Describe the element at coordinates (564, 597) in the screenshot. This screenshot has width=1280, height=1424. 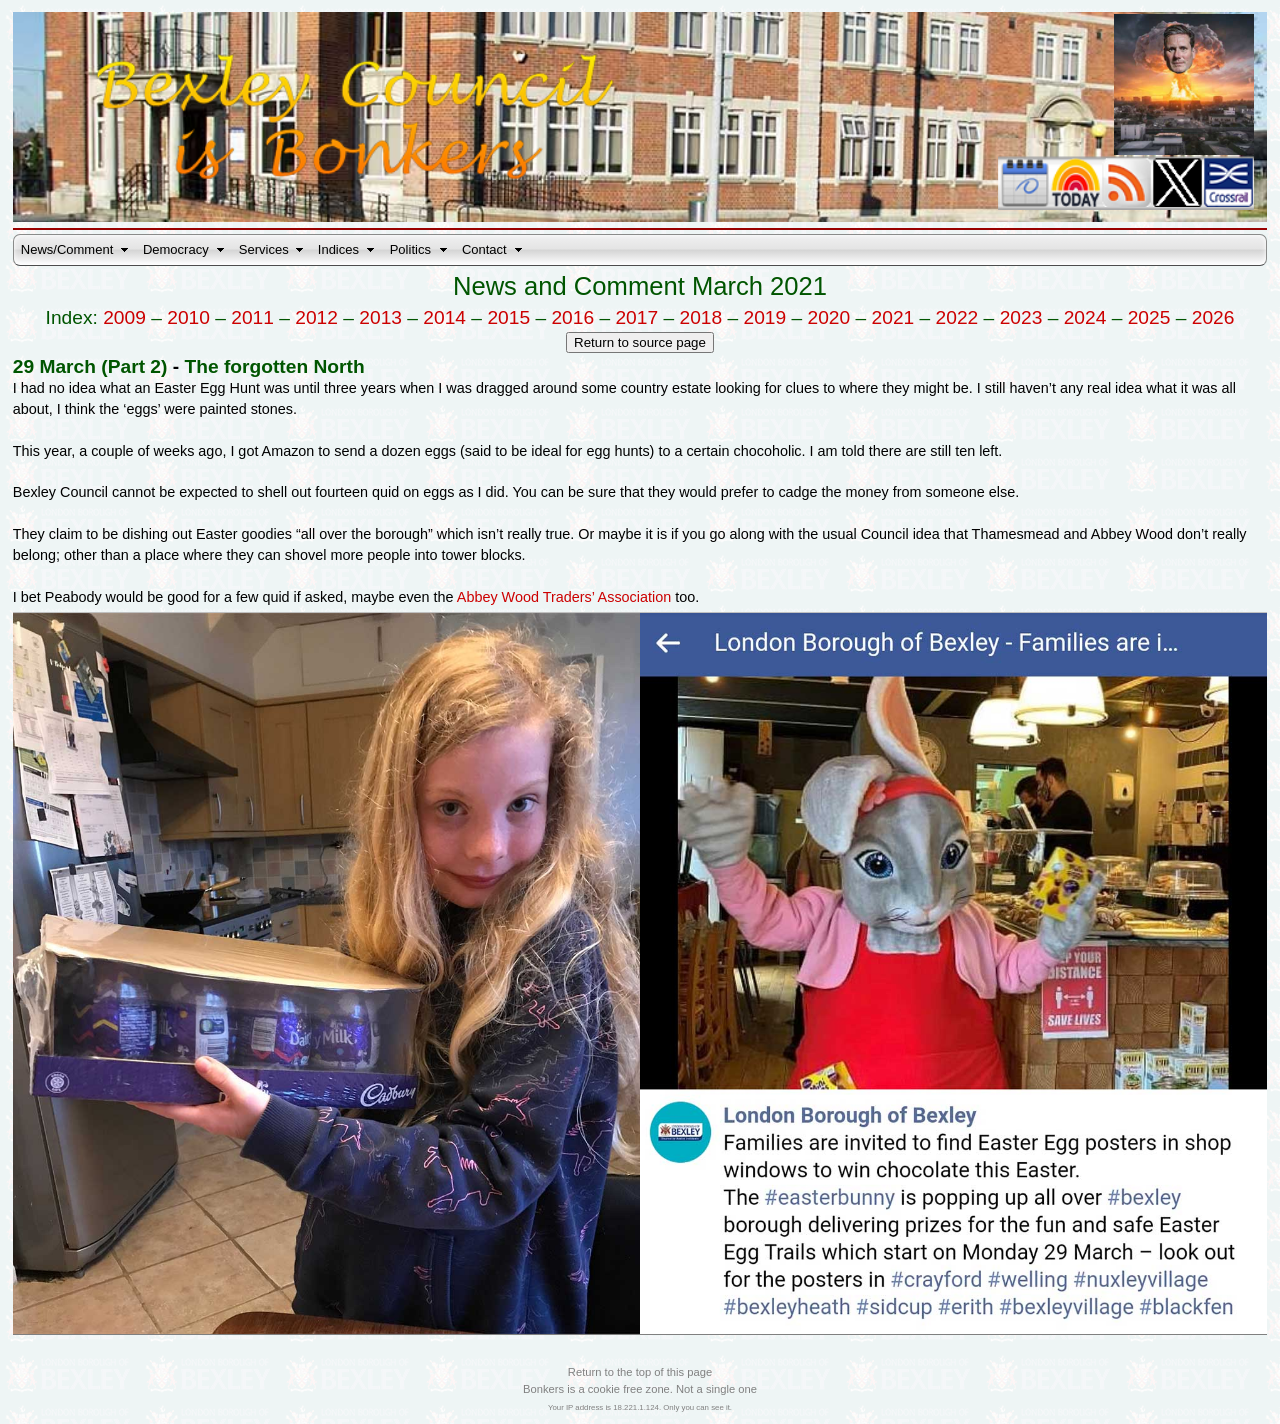
I see `Abbey Wood Traders’ Association` at that location.